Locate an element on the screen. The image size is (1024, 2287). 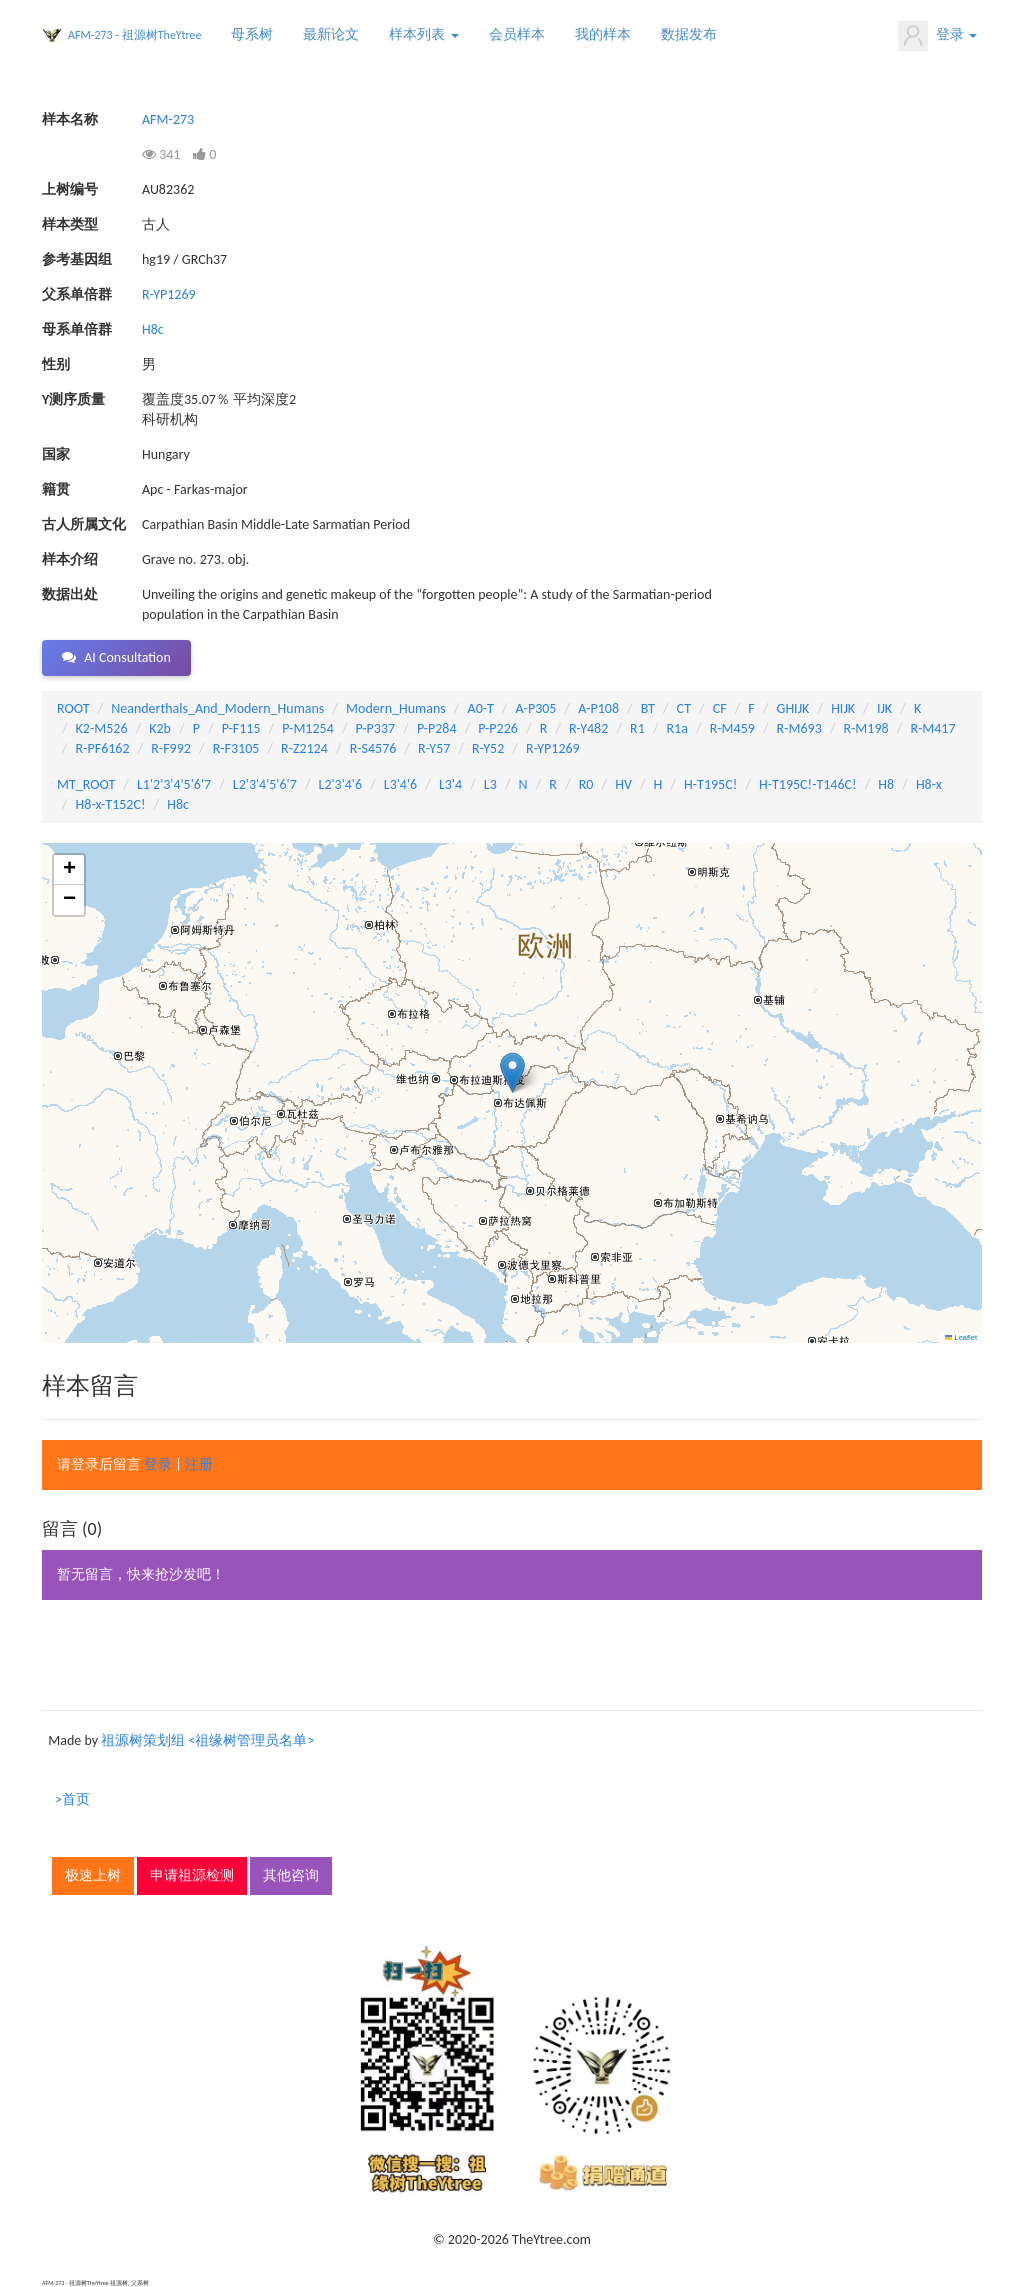
母系树 is located at coordinates (252, 34).